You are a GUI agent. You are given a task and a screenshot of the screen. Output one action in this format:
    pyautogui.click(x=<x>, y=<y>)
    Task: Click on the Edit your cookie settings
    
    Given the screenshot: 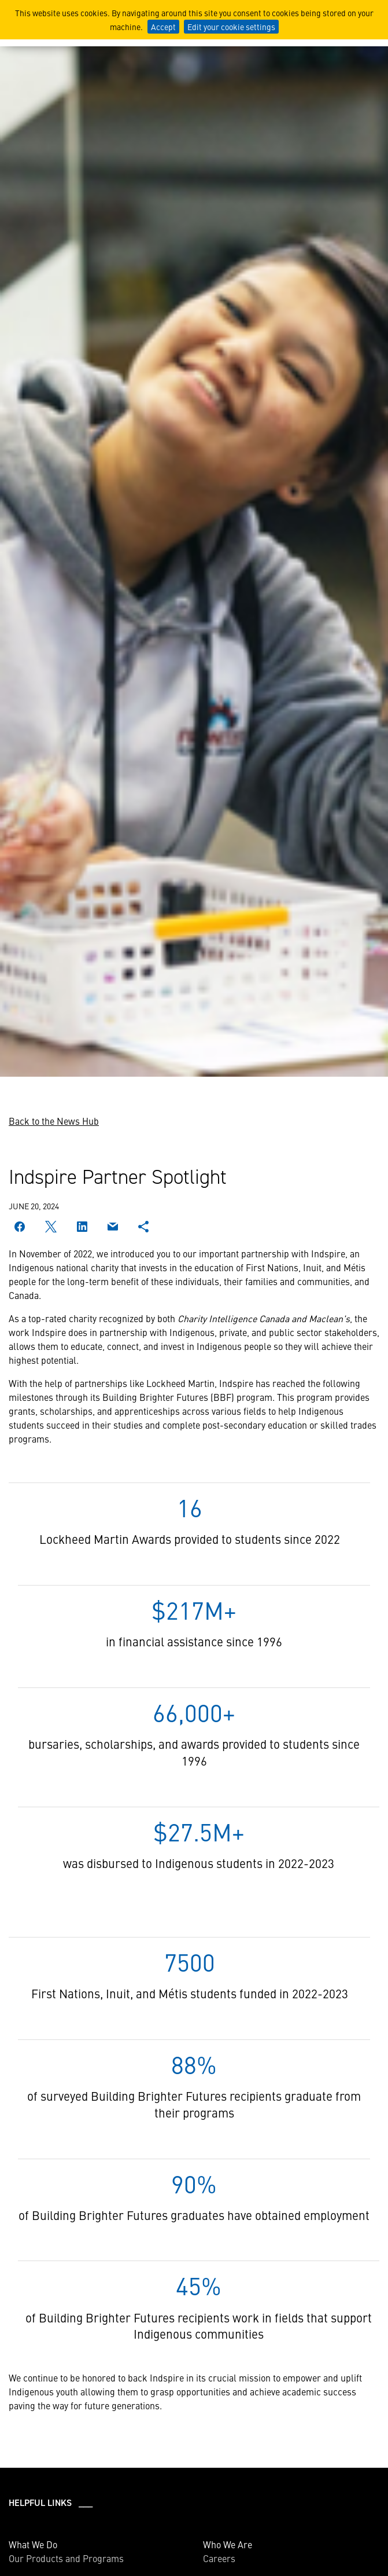 What is the action you would take?
    pyautogui.click(x=231, y=26)
    